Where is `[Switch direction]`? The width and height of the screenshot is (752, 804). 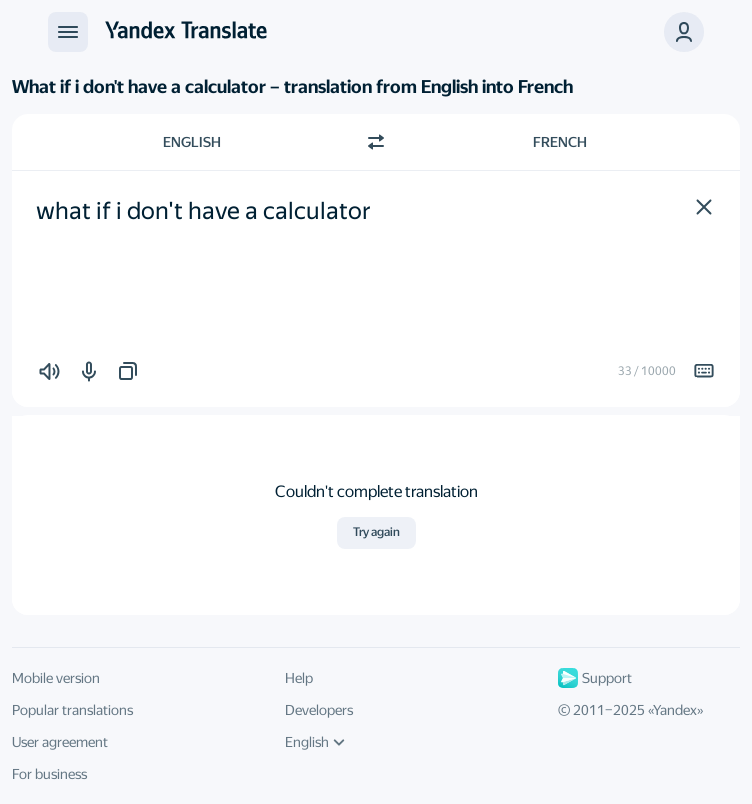 [Switch direction] is located at coordinates (376, 142).